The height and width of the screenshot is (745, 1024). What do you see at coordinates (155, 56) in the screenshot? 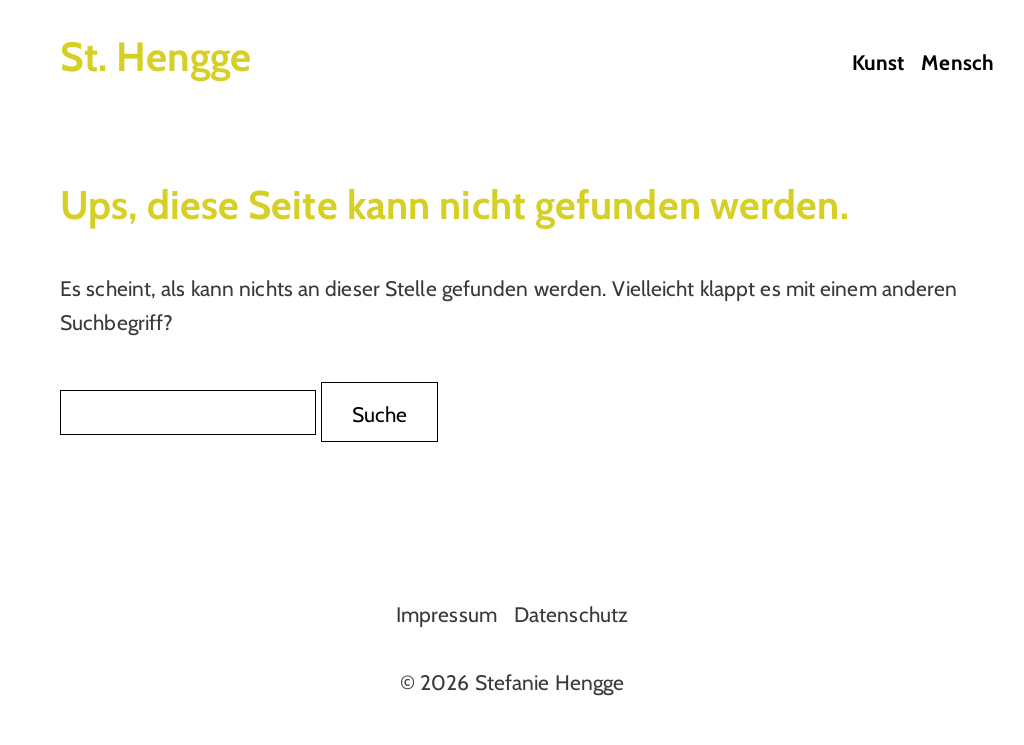
I see `St. Hengge` at bounding box center [155, 56].